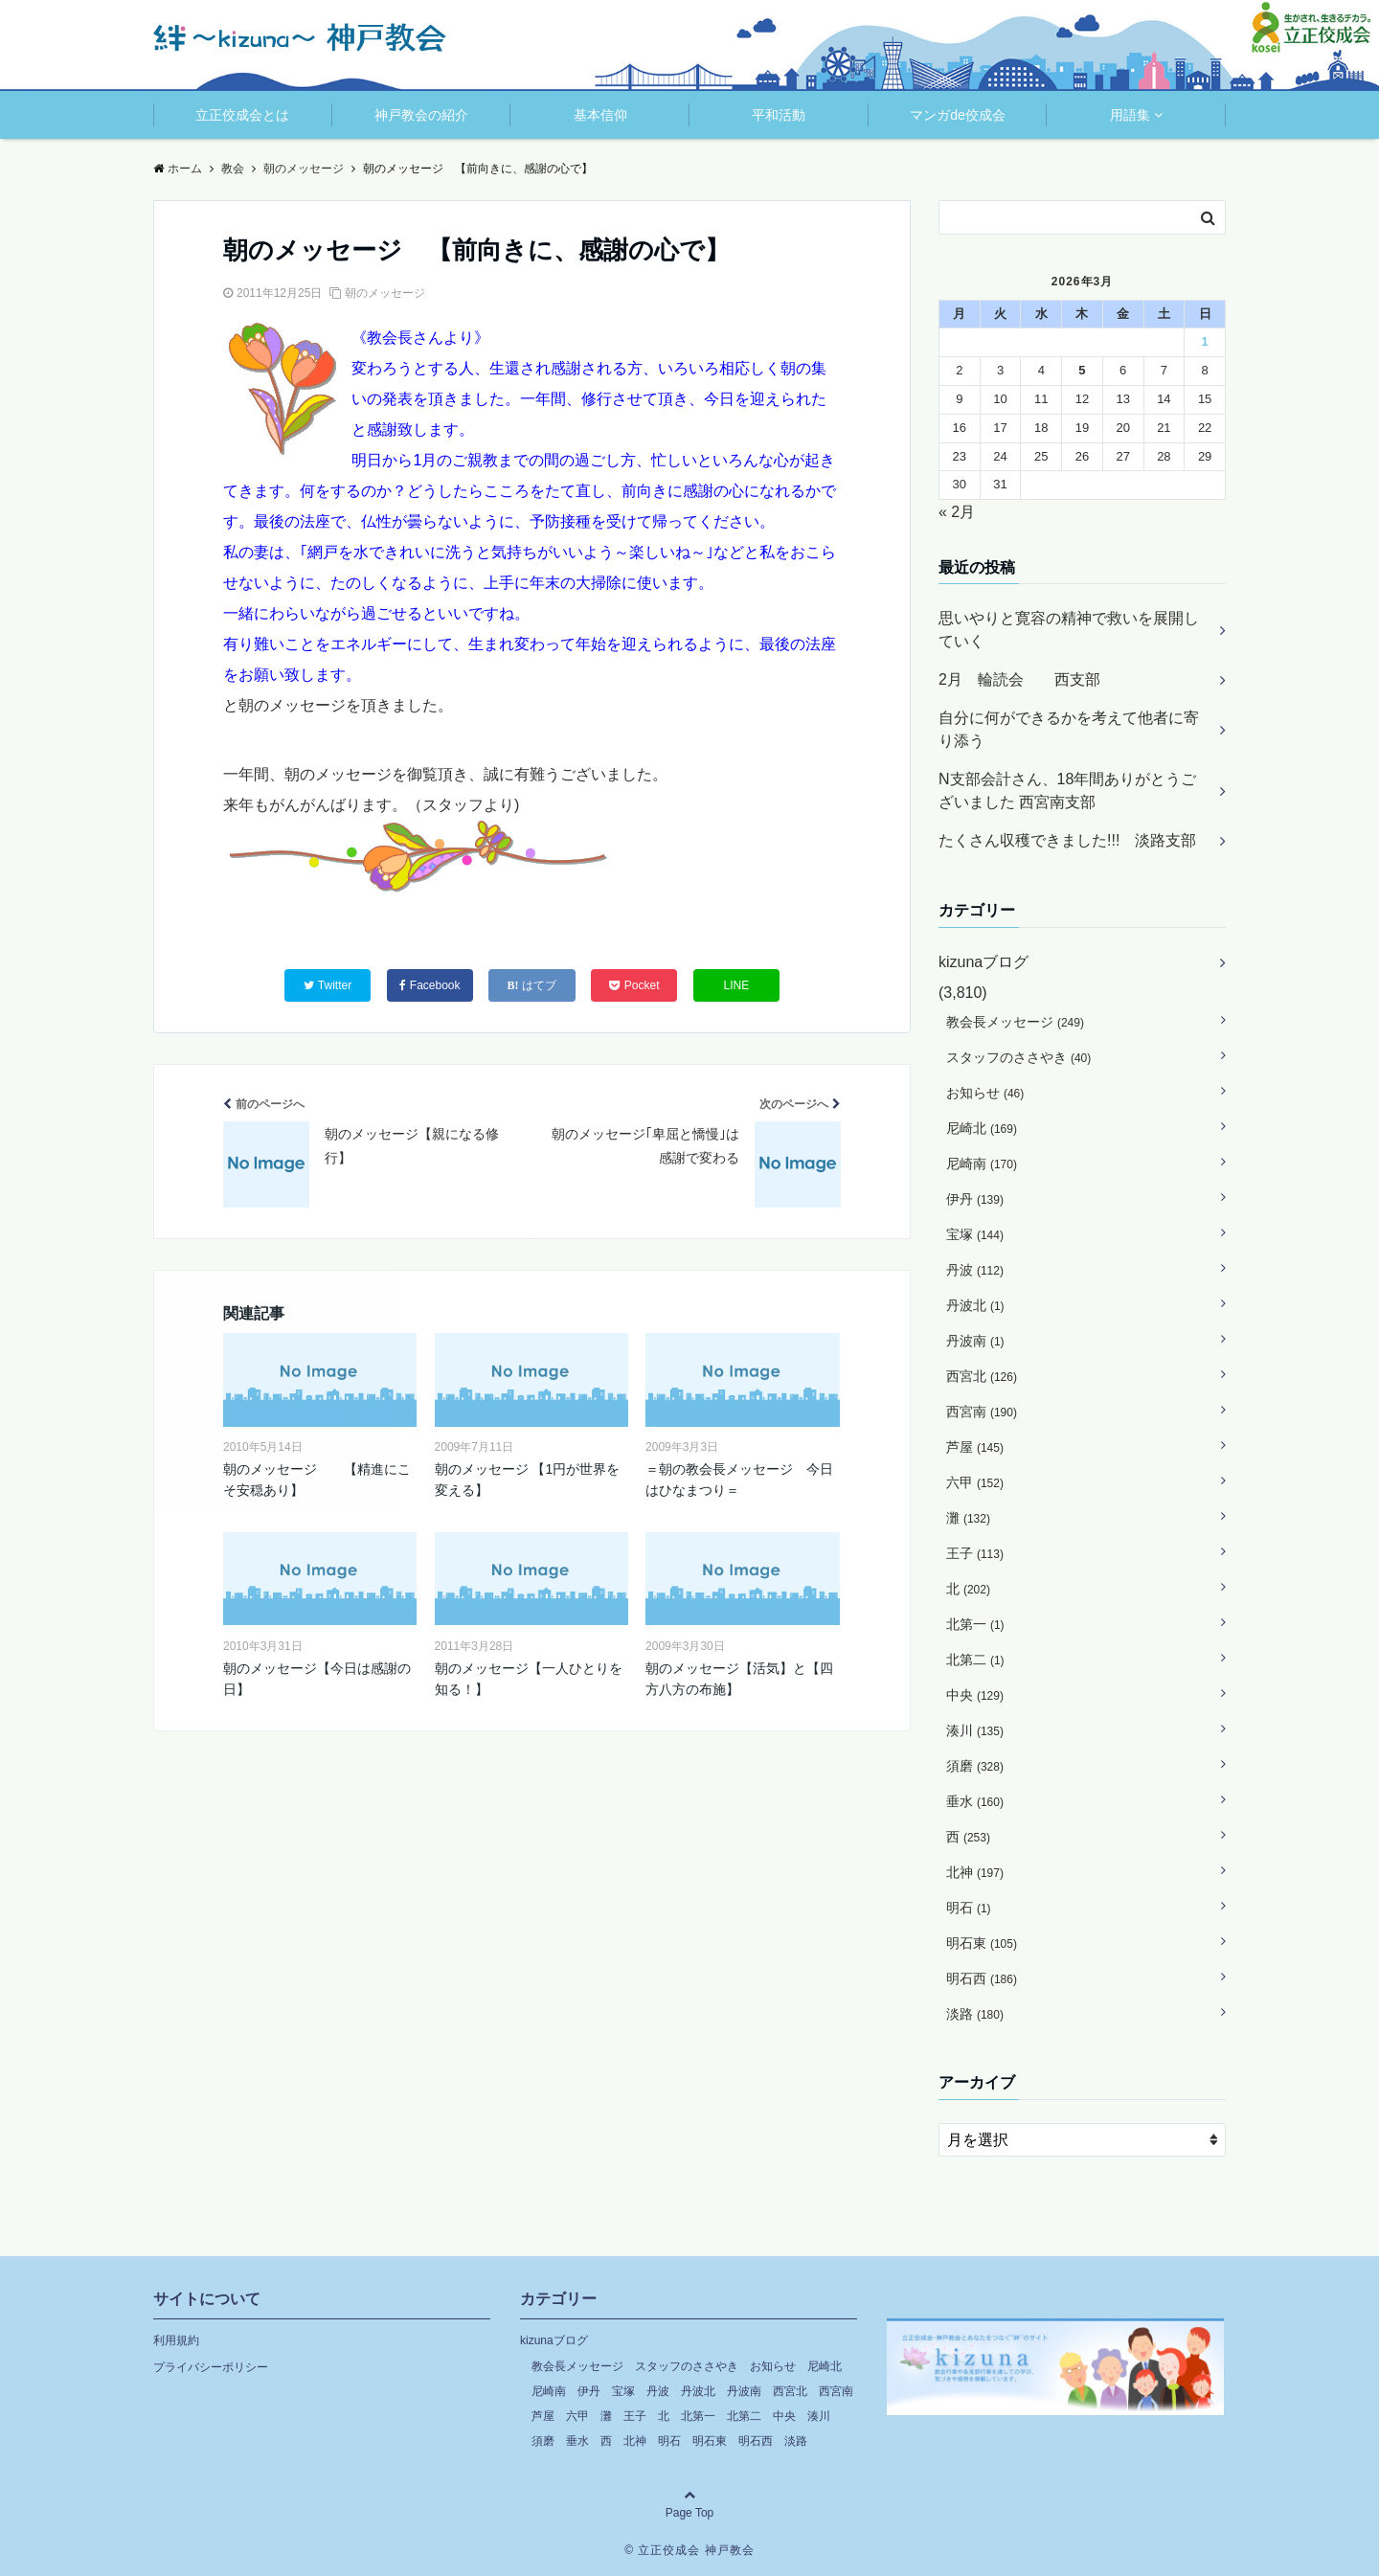 This screenshot has height=2576, width=1379. Describe the element at coordinates (975, 1659) in the screenshot. I see `北第二` at that location.